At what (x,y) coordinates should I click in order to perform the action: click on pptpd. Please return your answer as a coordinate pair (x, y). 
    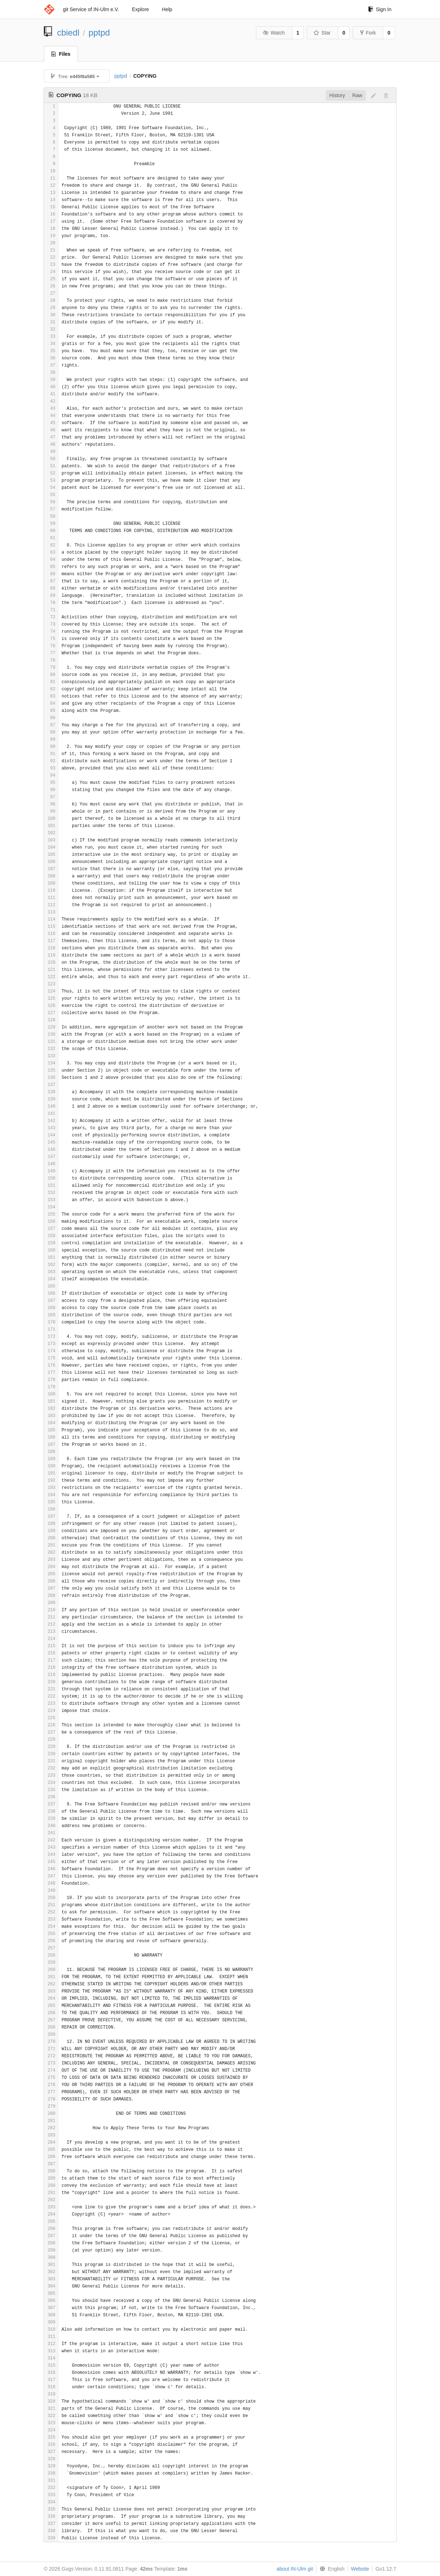
    Looking at the image, I should click on (99, 32).